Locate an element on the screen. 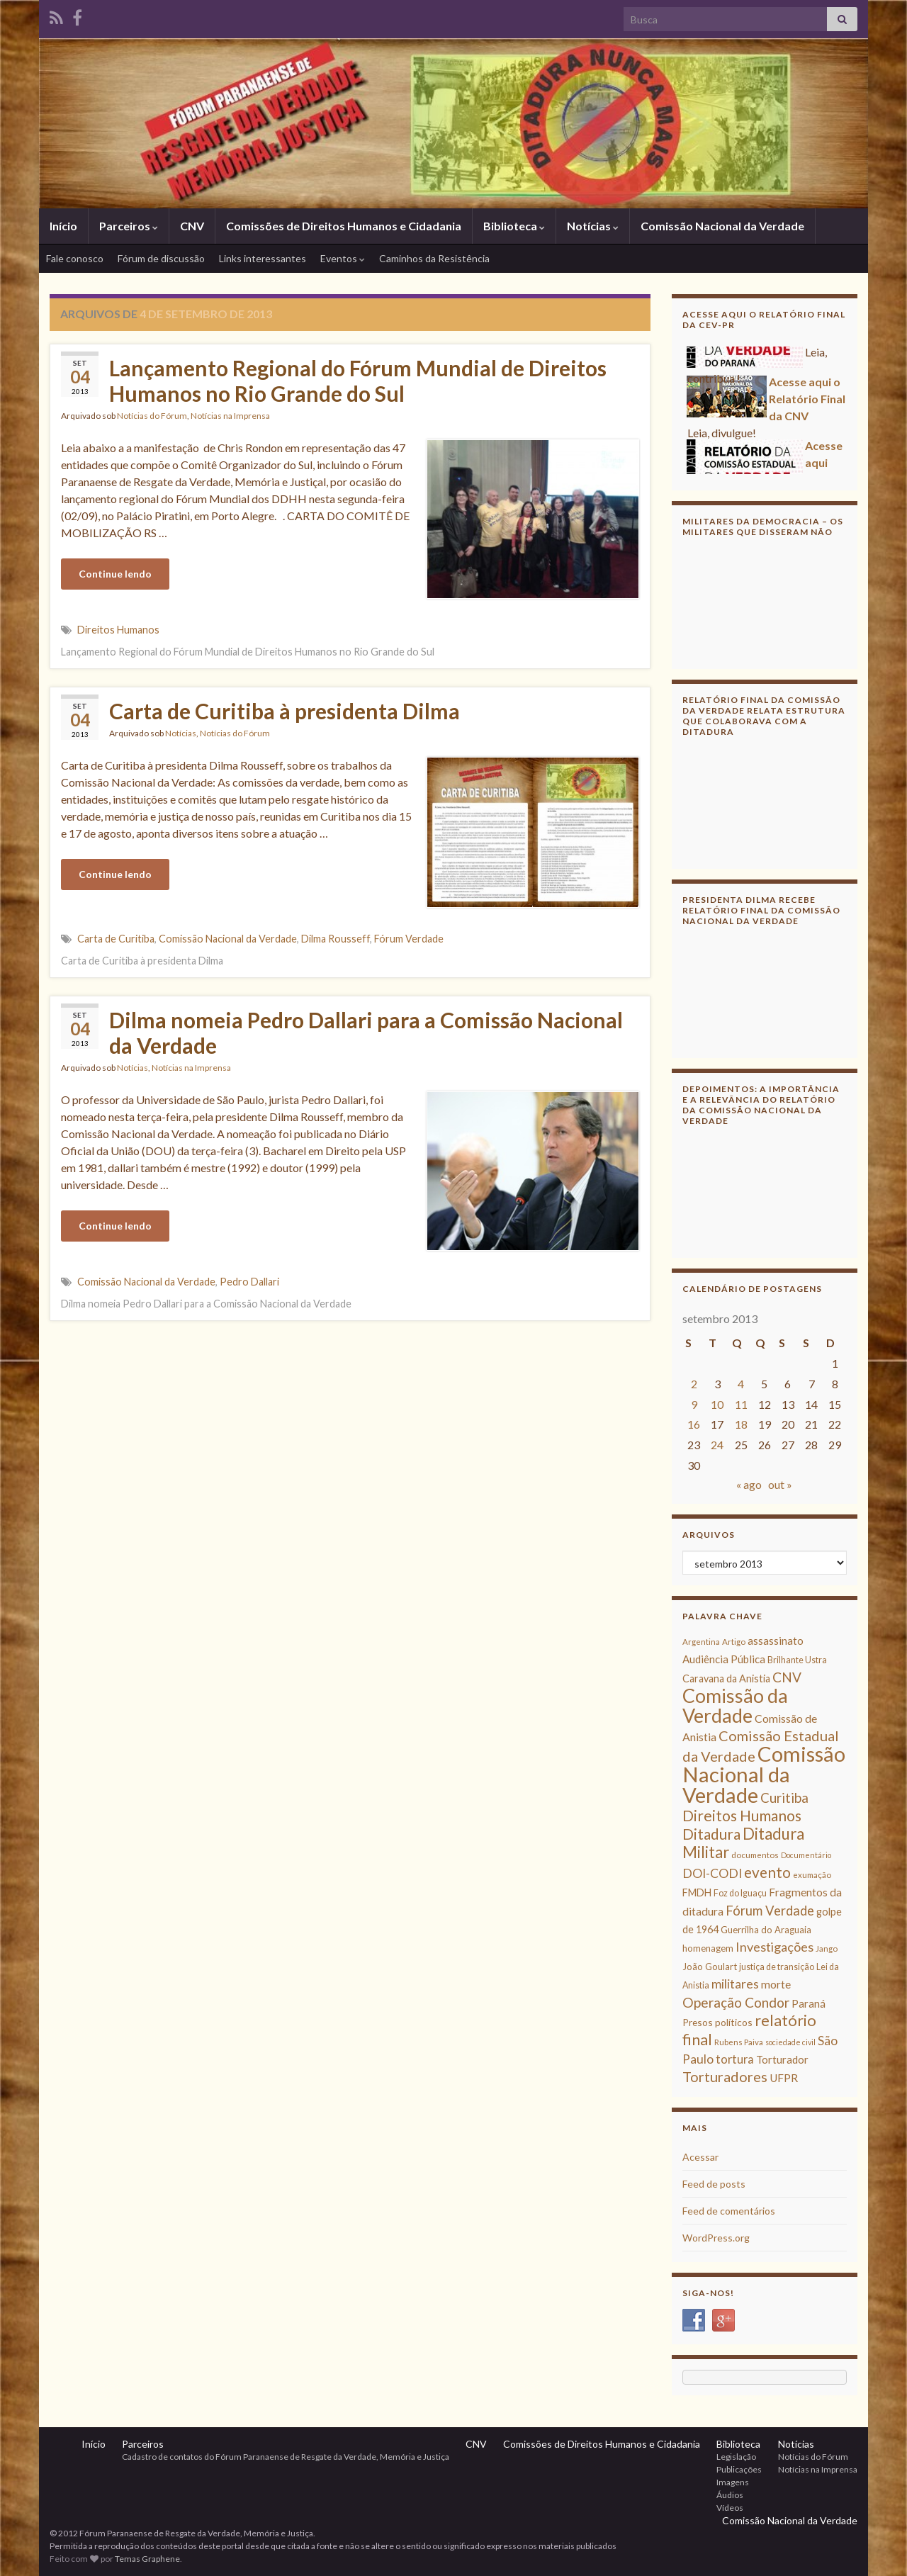 The image size is (907, 2576). Notícias is located at coordinates (593, 225).